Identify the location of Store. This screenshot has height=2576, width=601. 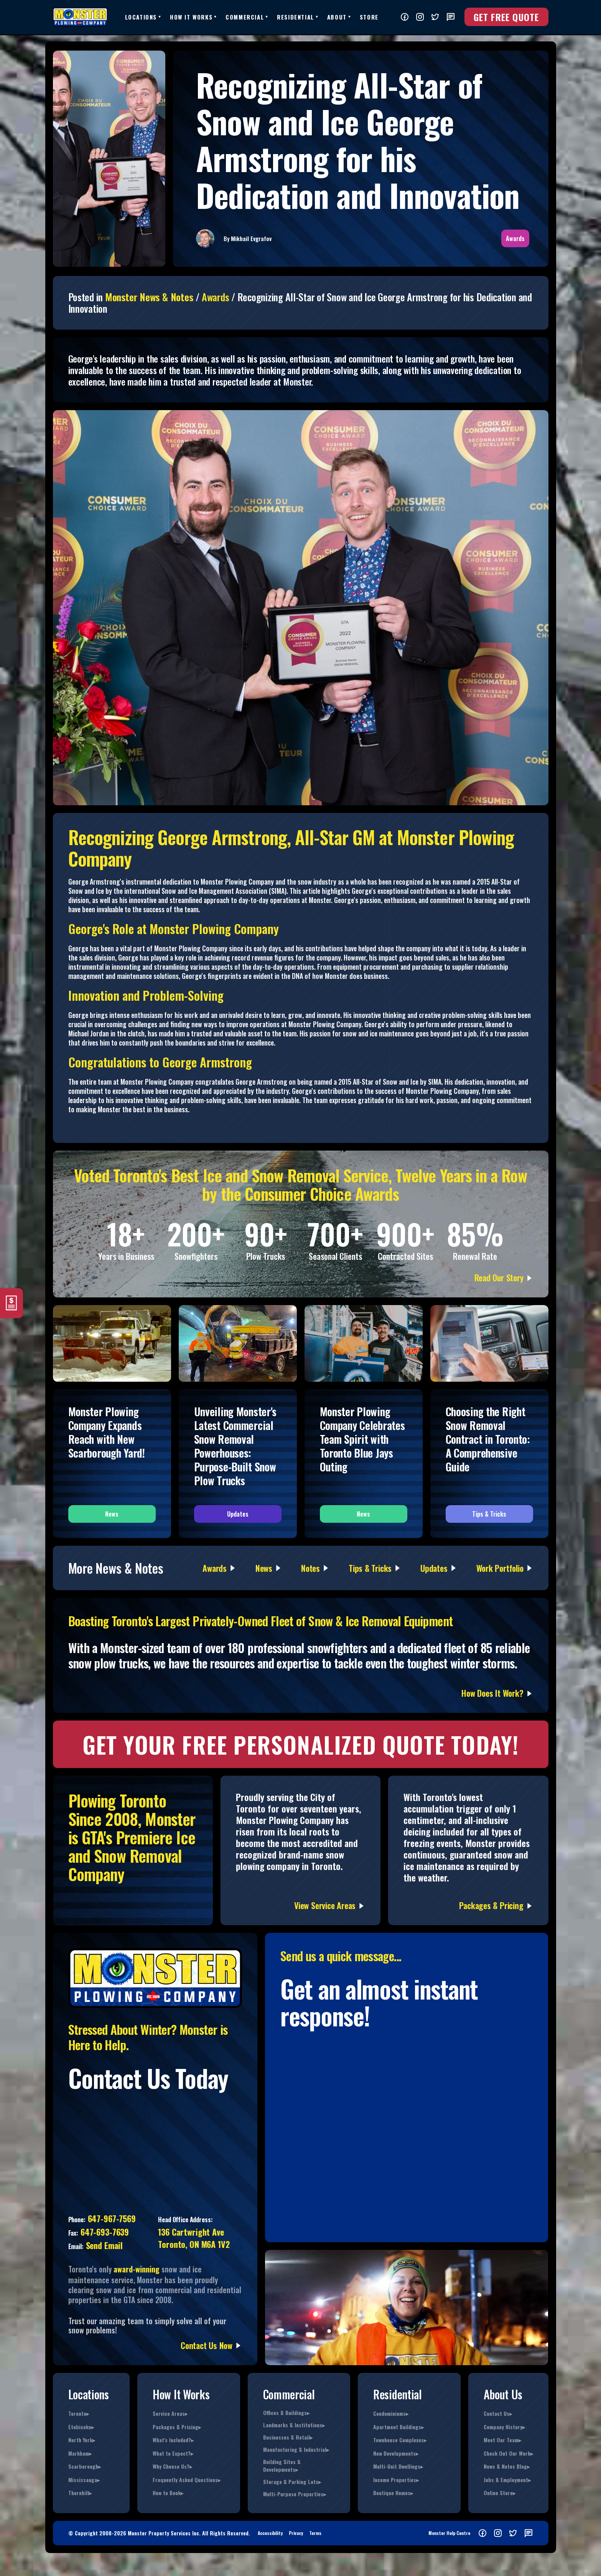
(369, 17).